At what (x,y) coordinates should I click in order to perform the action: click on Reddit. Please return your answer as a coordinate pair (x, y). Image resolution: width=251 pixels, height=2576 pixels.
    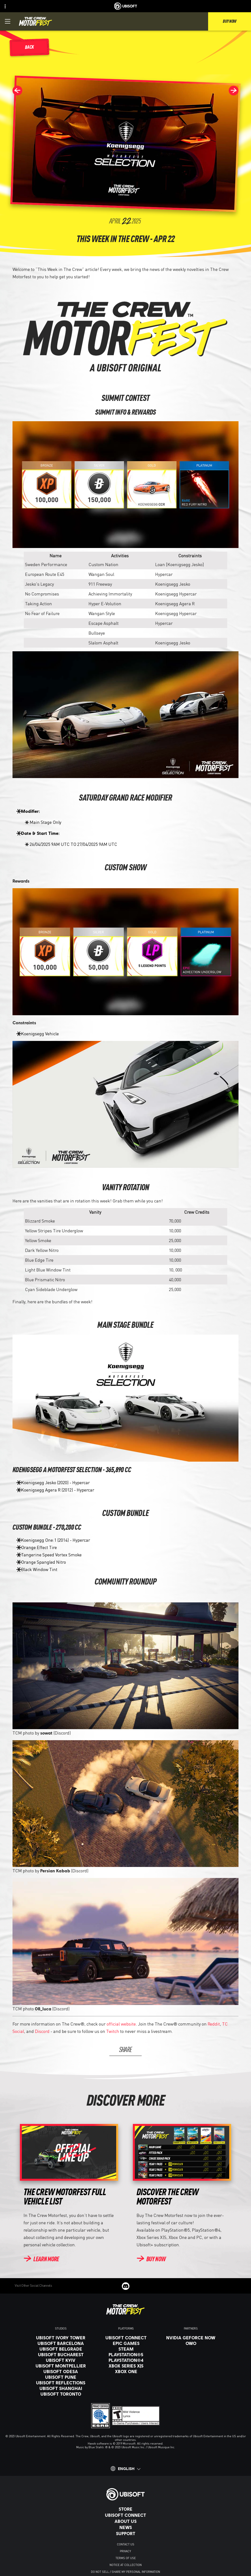
    Looking at the image, I should click on (214, 2024).